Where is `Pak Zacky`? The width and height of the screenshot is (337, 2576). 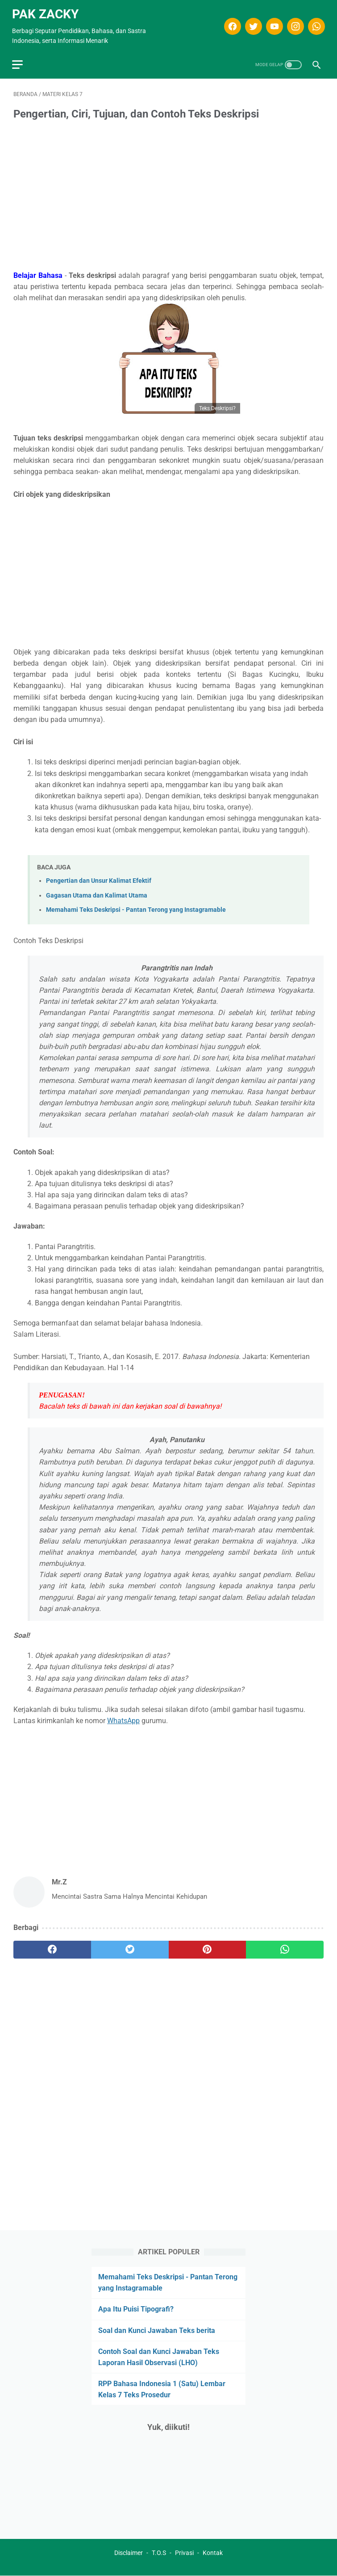
Pak Zacky is located at coordinates (46, 10).